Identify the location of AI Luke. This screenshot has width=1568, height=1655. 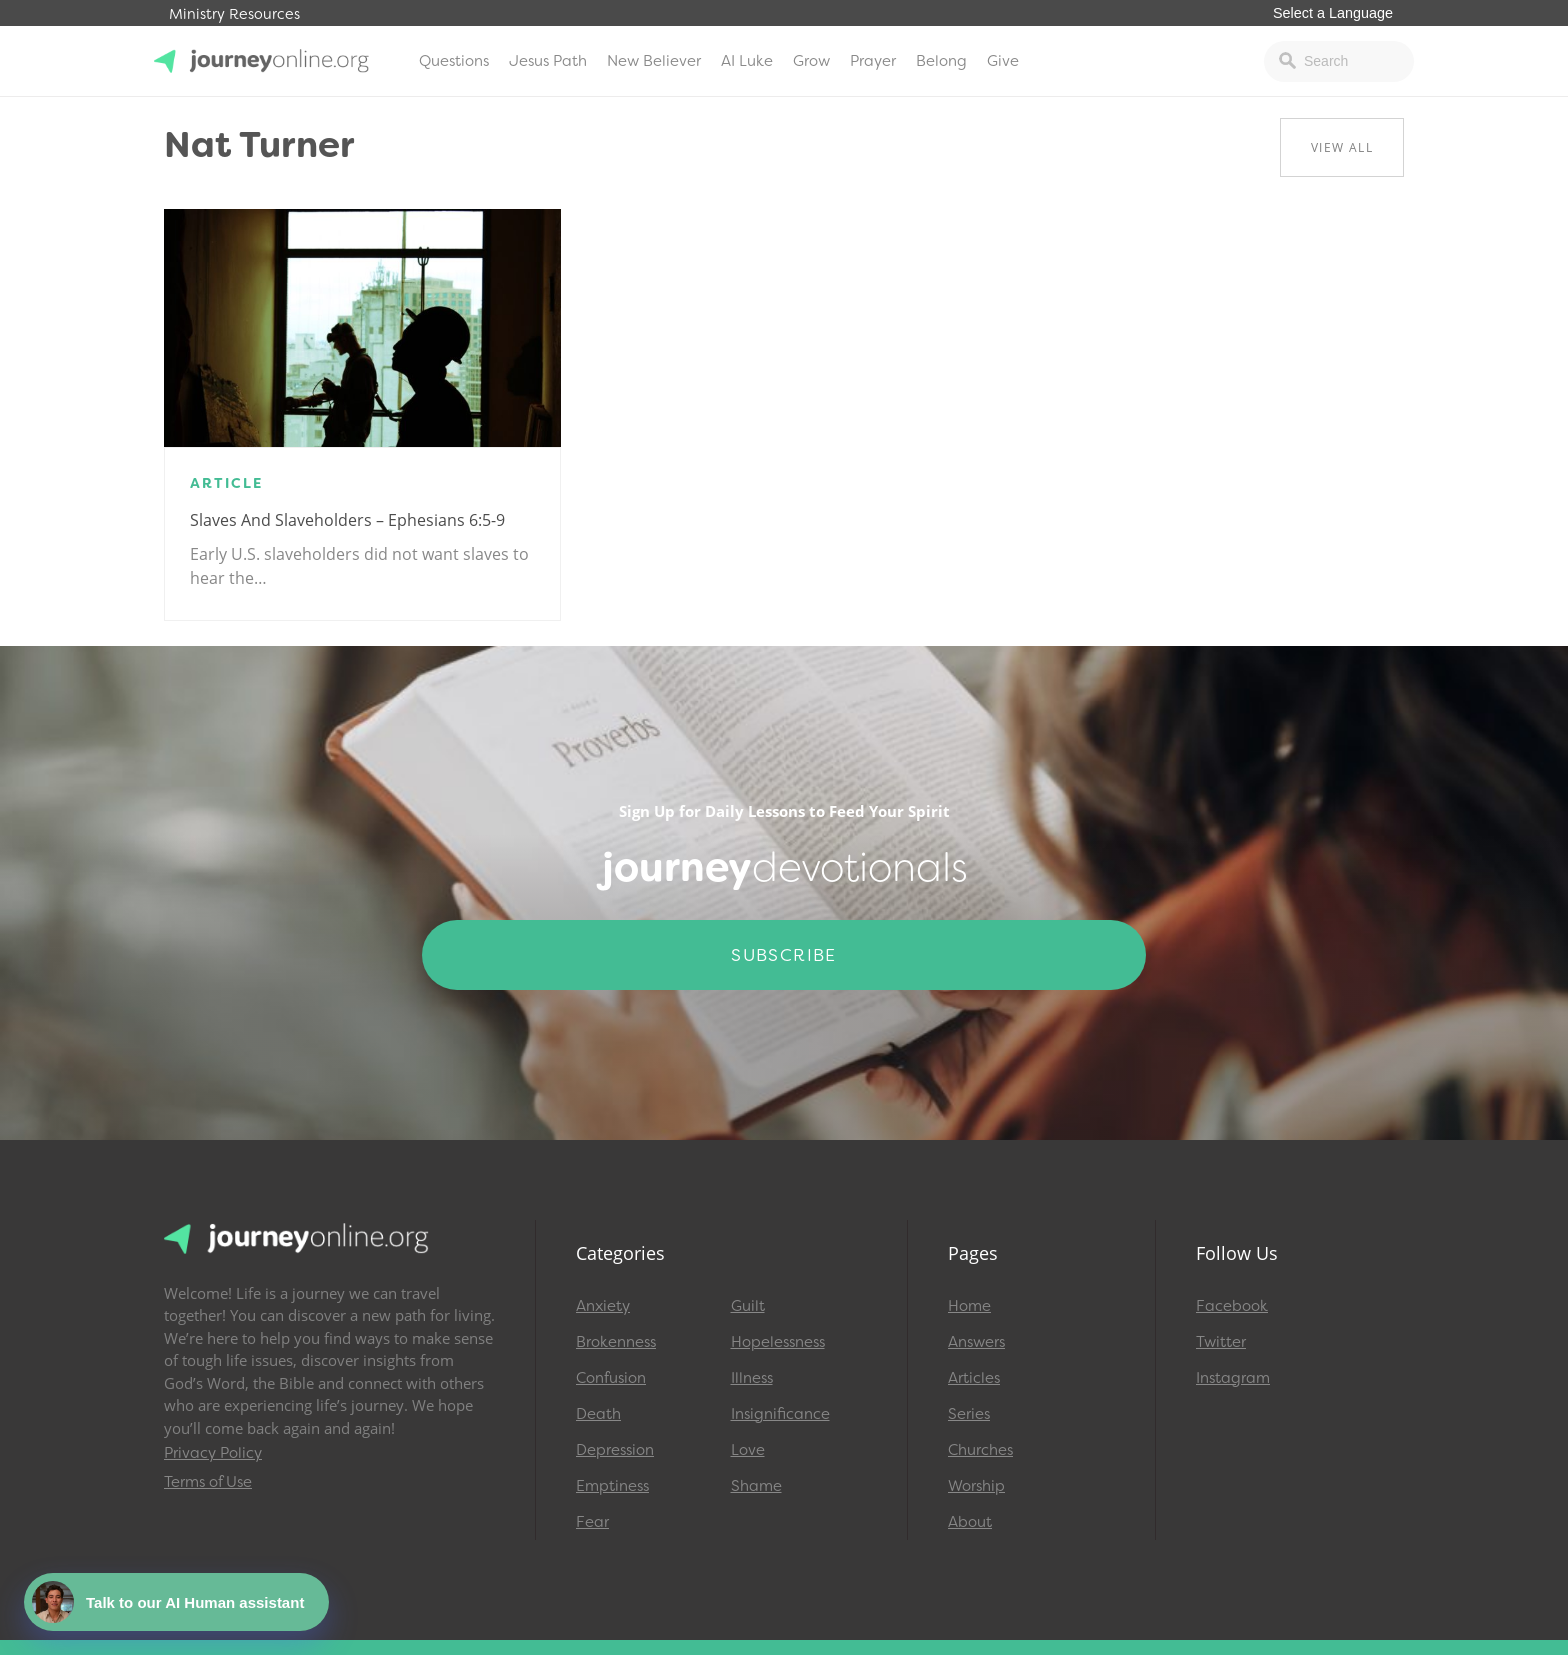
(747, 61).